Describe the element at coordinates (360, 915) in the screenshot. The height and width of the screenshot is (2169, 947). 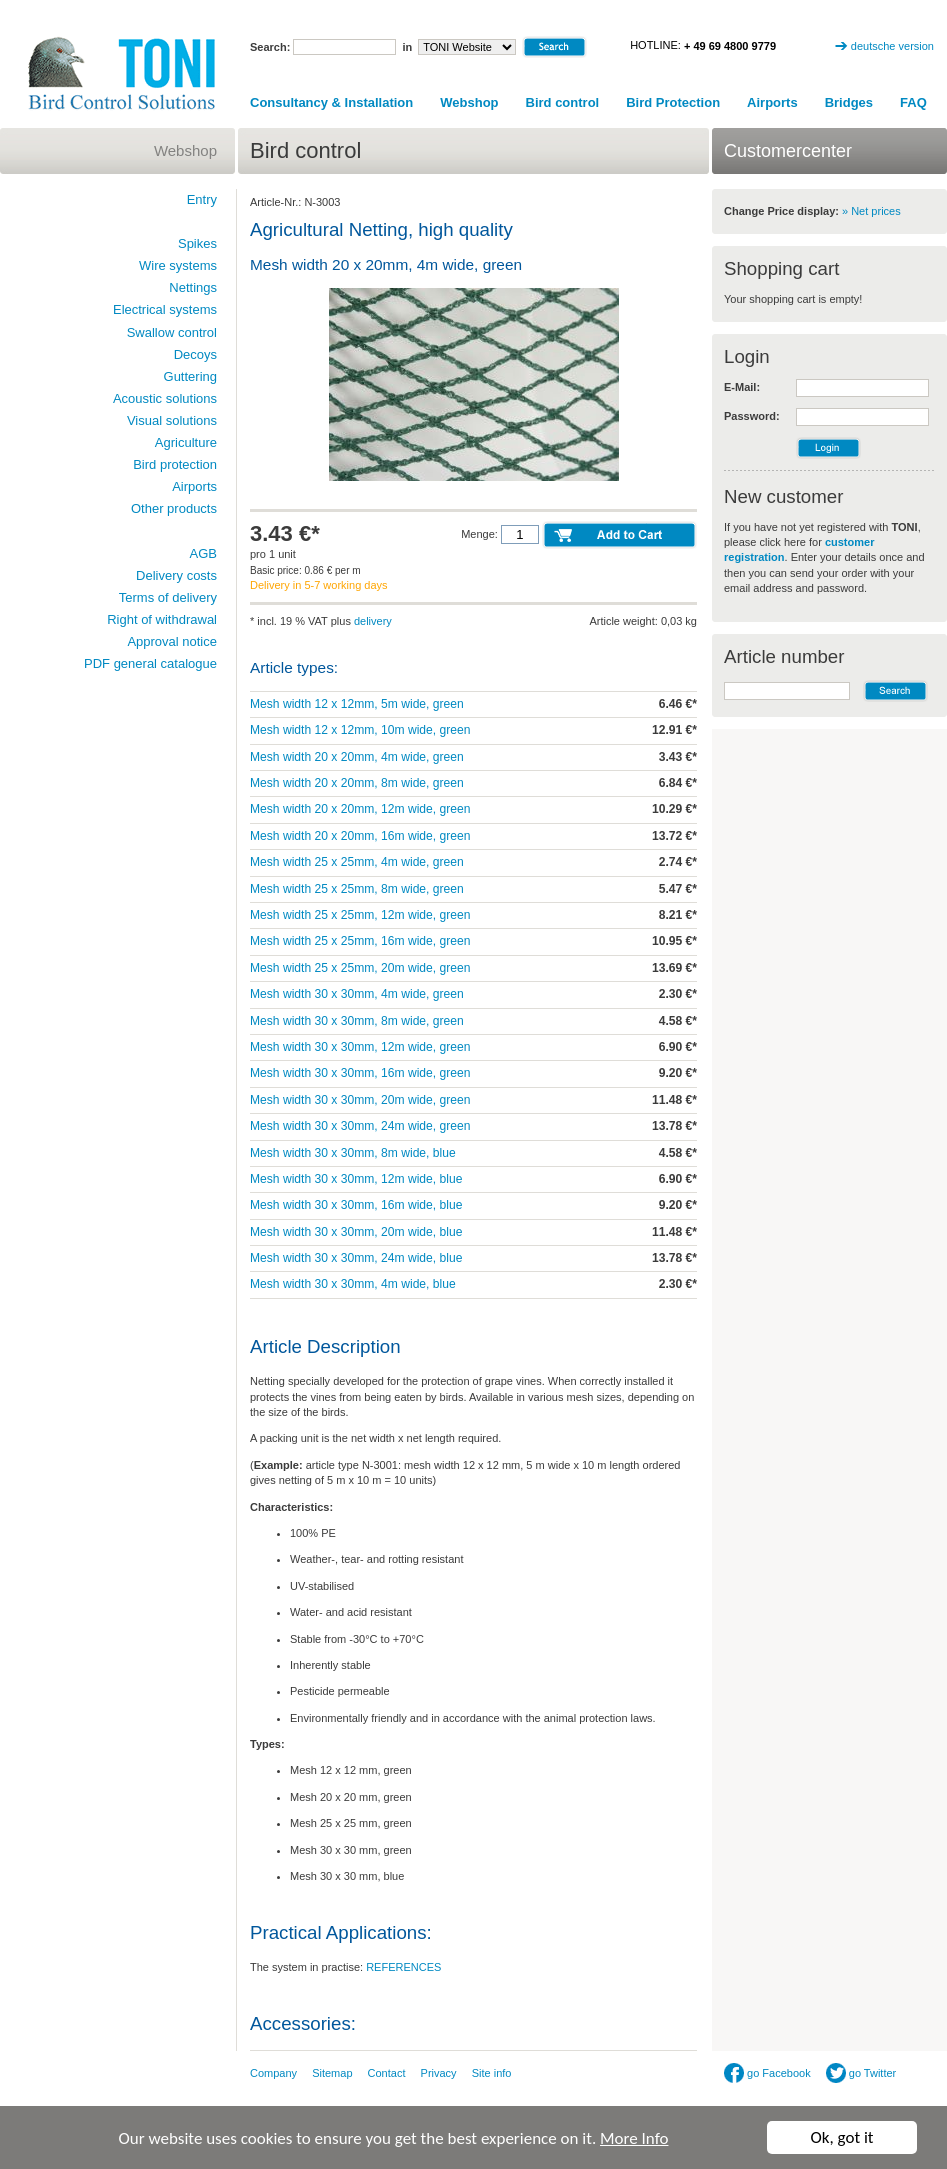
I see `Mesh width 25 x 25mm, 12m wide, green` at that location.